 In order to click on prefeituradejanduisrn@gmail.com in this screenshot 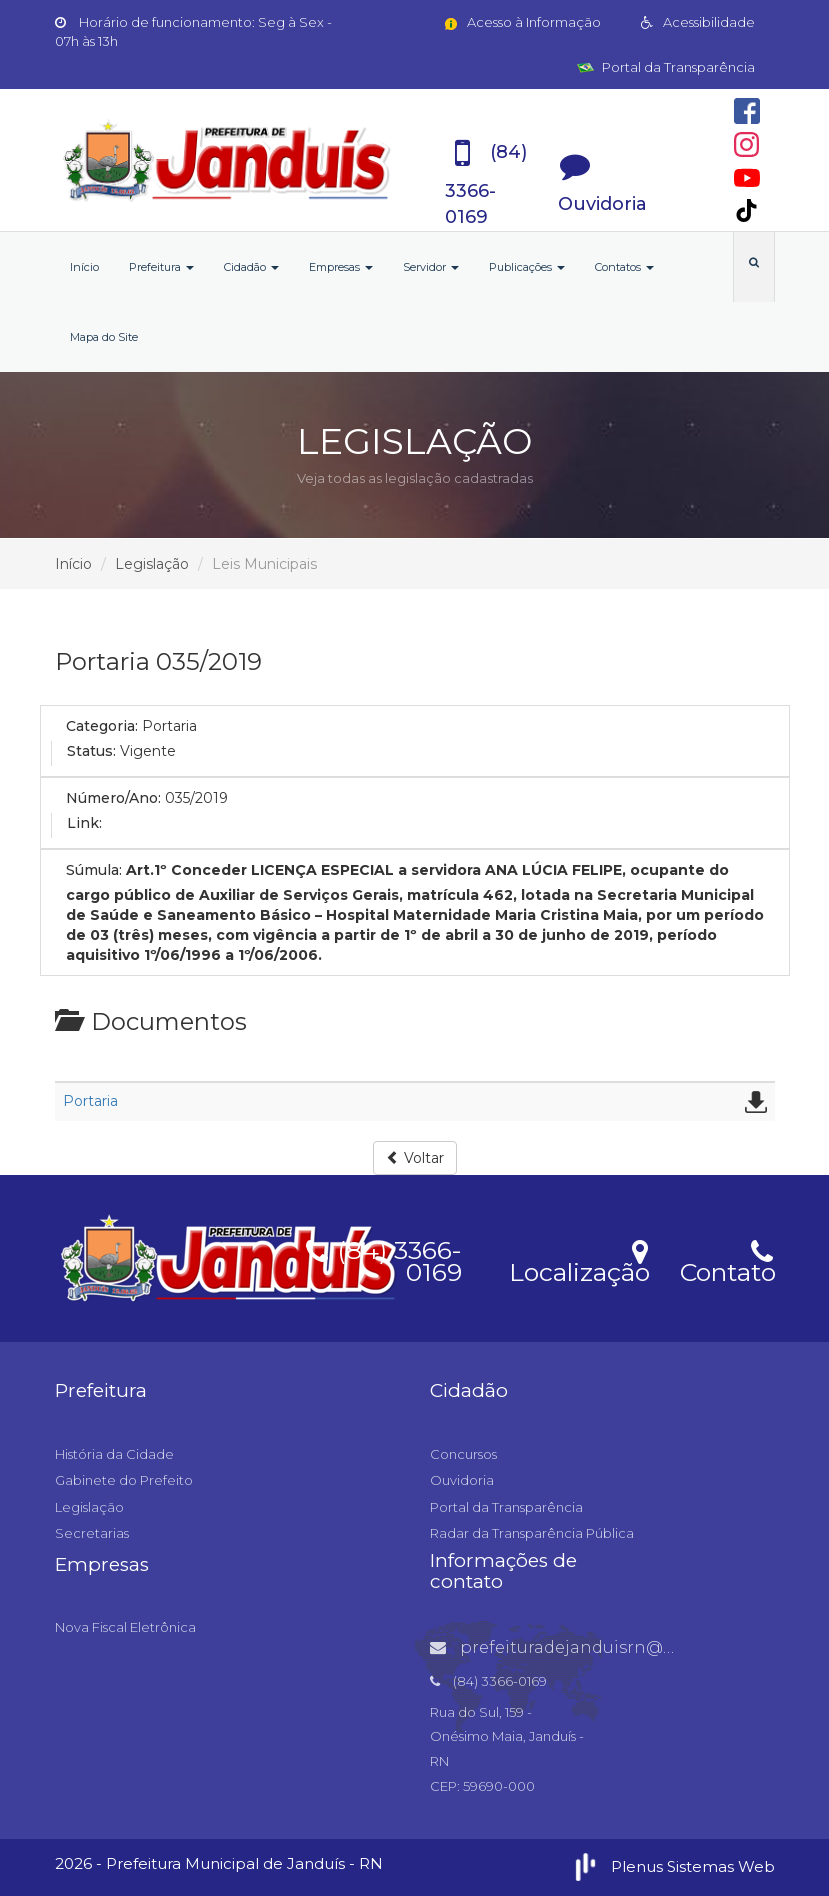, I will do `click(591, 1647)`.